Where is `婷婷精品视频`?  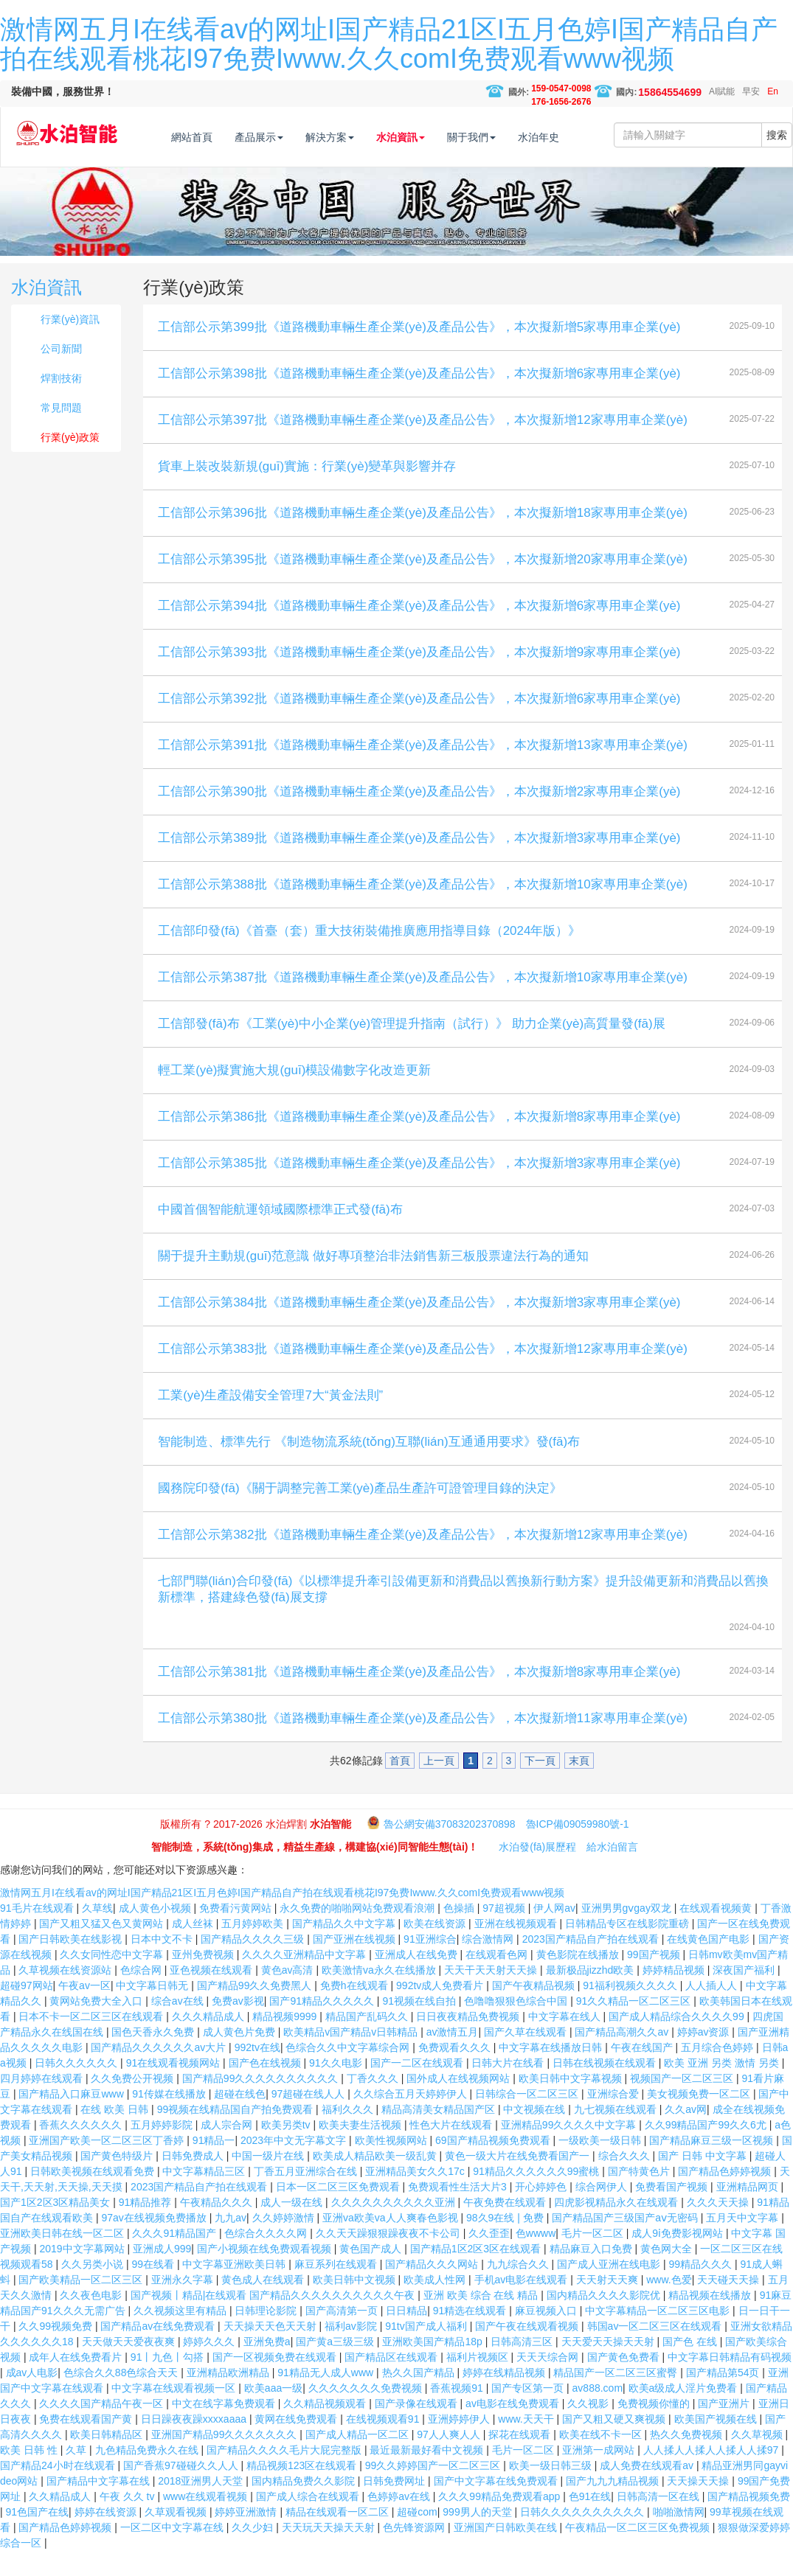 婷婷精品视频 is located at coordinates (675, 1995).